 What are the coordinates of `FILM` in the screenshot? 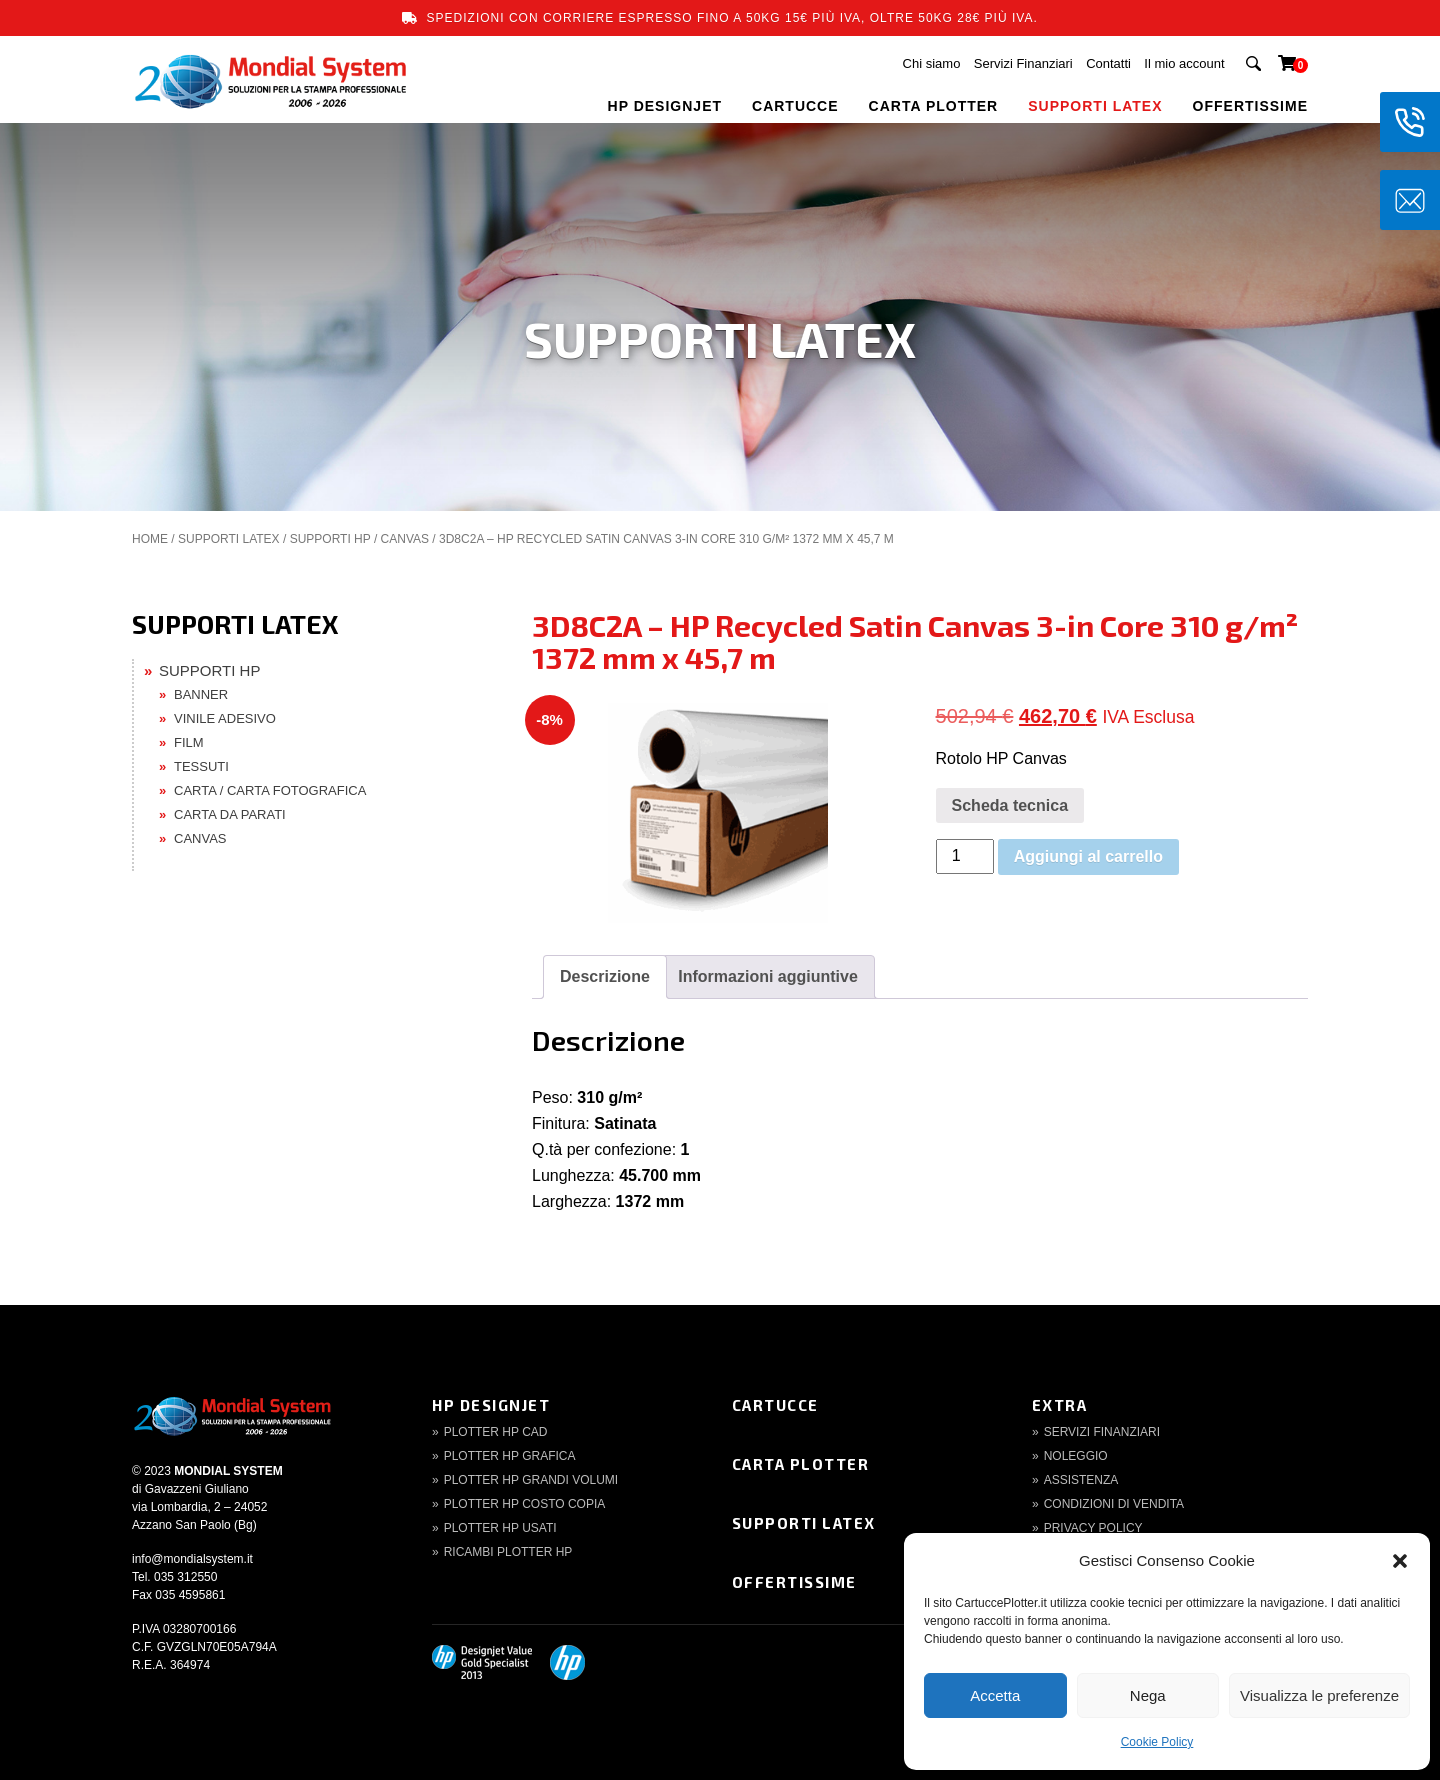 It's located at (189, 742).